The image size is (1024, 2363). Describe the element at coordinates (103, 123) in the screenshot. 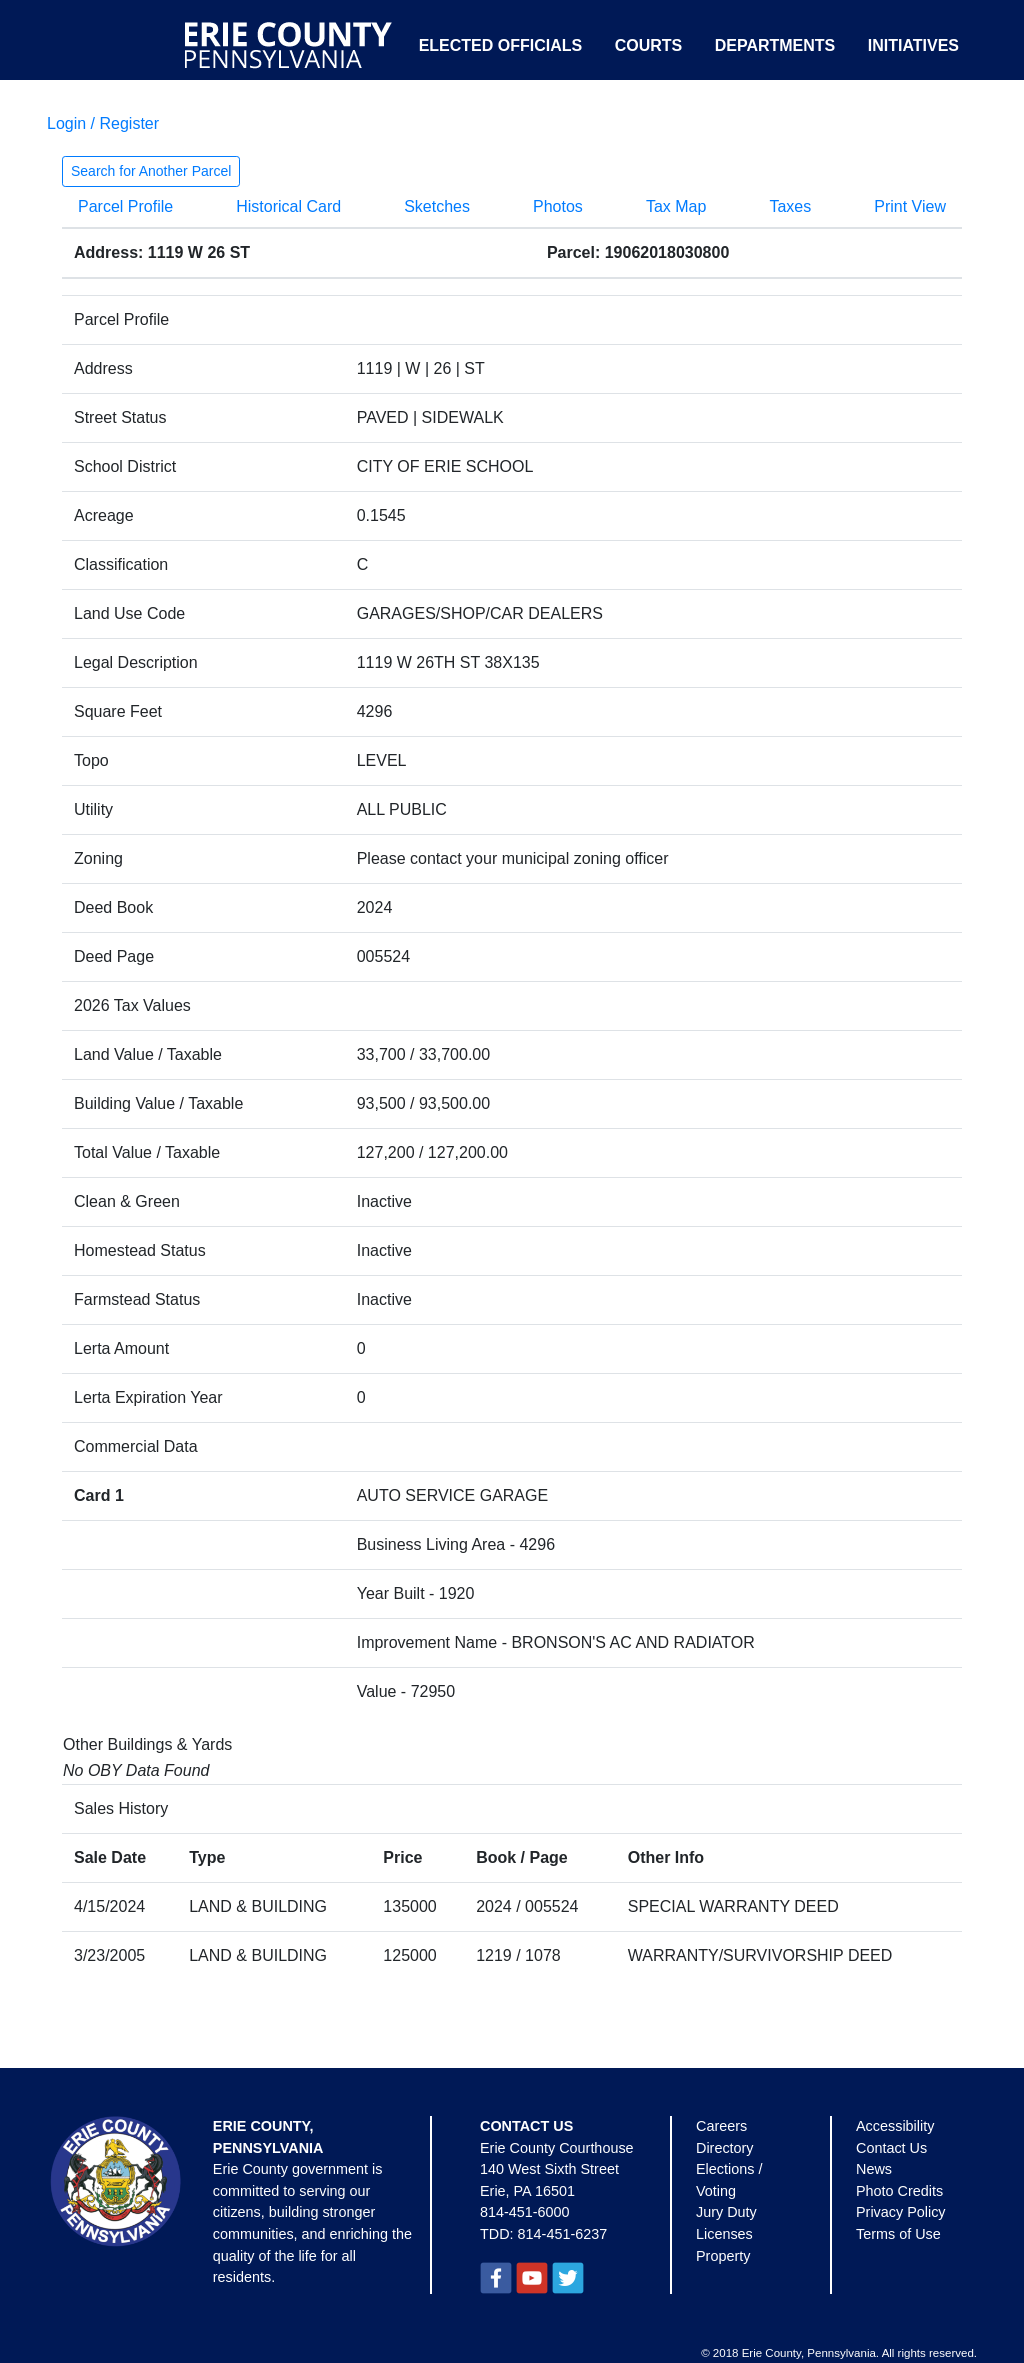

I see `Login / Register` at that location.